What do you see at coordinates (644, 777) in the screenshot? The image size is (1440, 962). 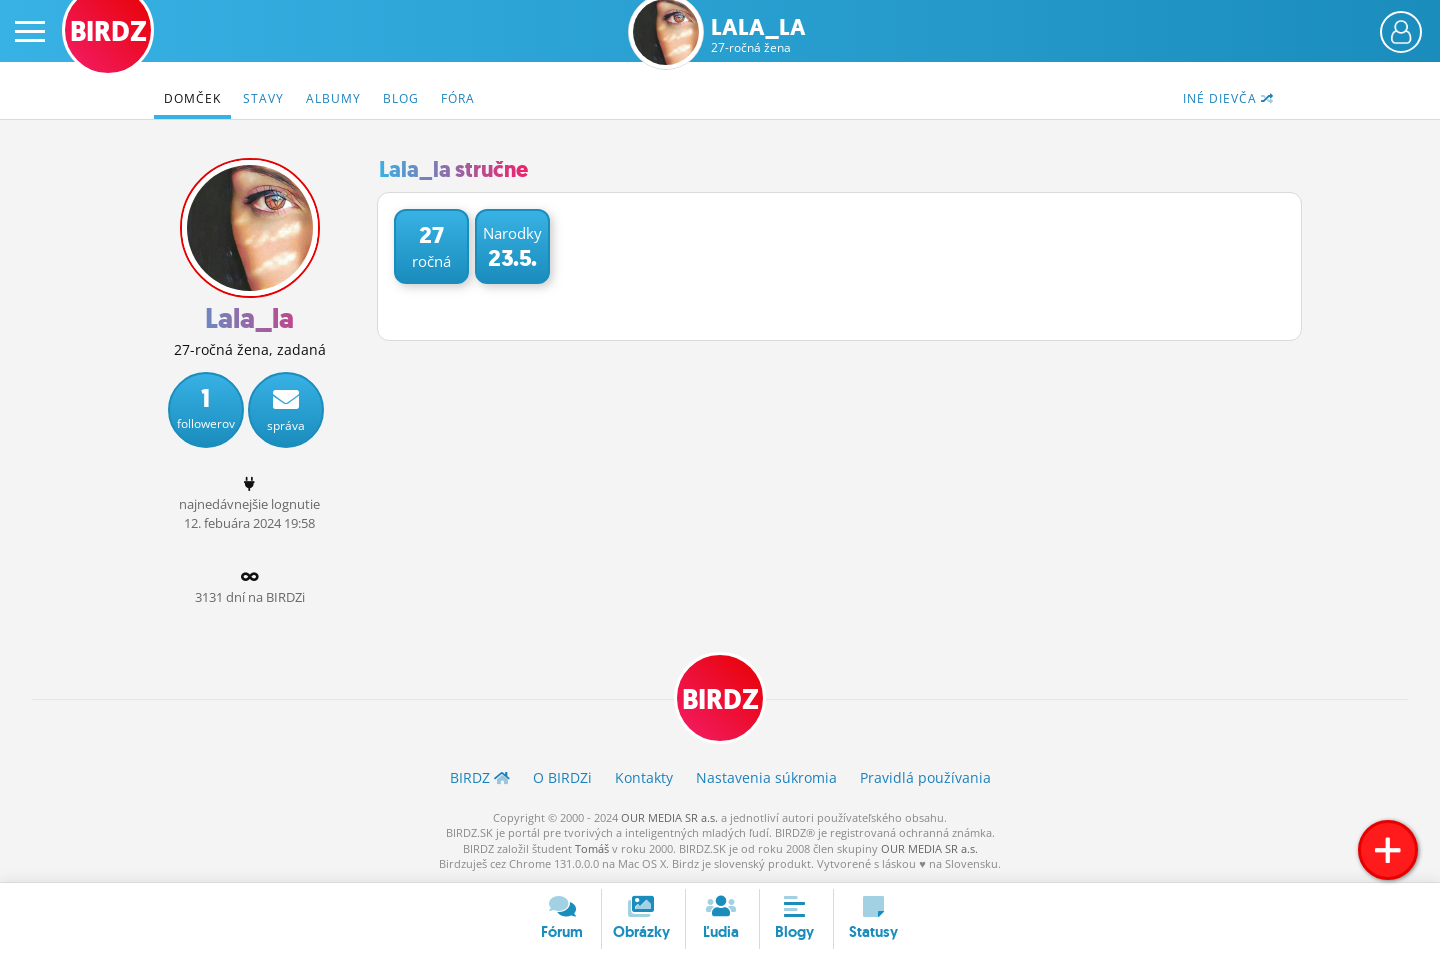 I see `Kontakty` at bounding box center [644, 777].